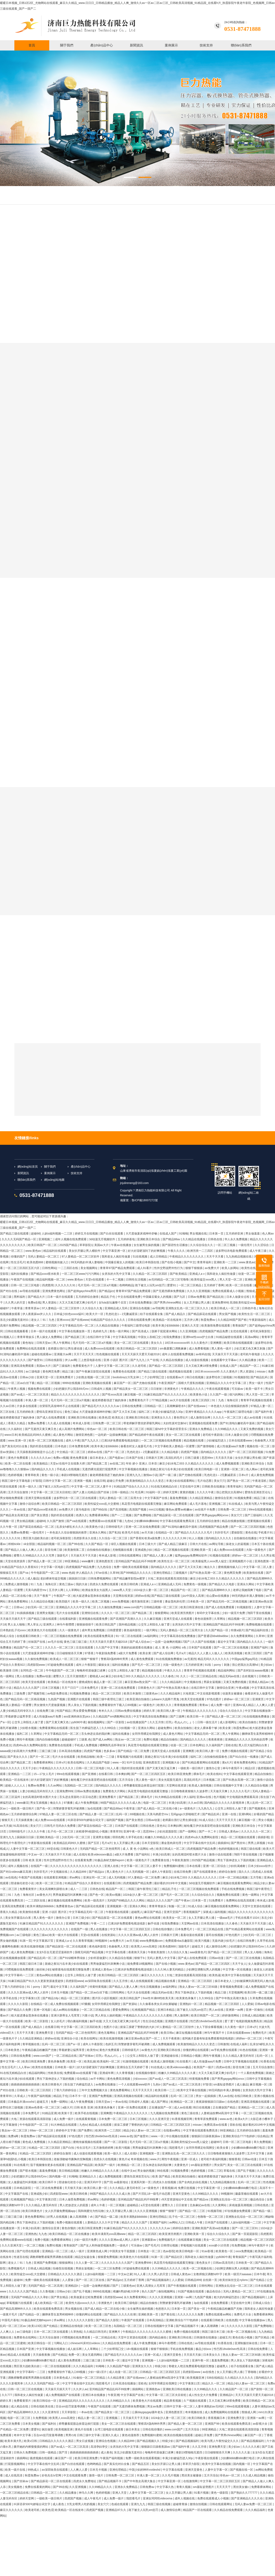 This screenshot has width=275, height=2576. I want to click on 韩日在线视频, so click(195, 1377).